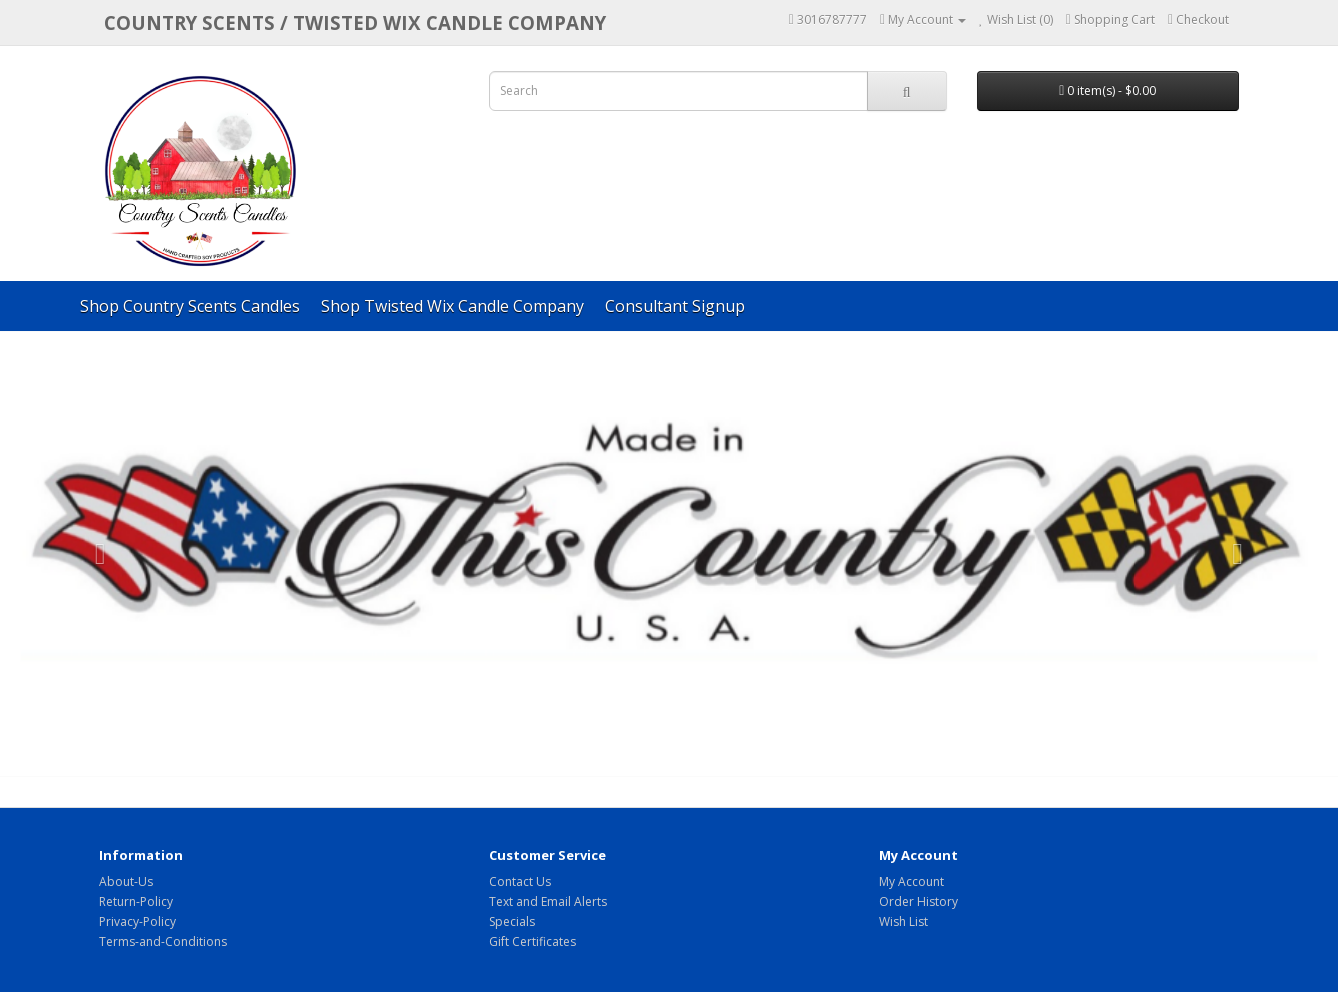 The image size is (1338, 992). What do you see at coordinates (355, 22) in the screenshot?
I see `COUNTRY SCENTS / Twisted Wix candle company` at bounding box center [355, 22].